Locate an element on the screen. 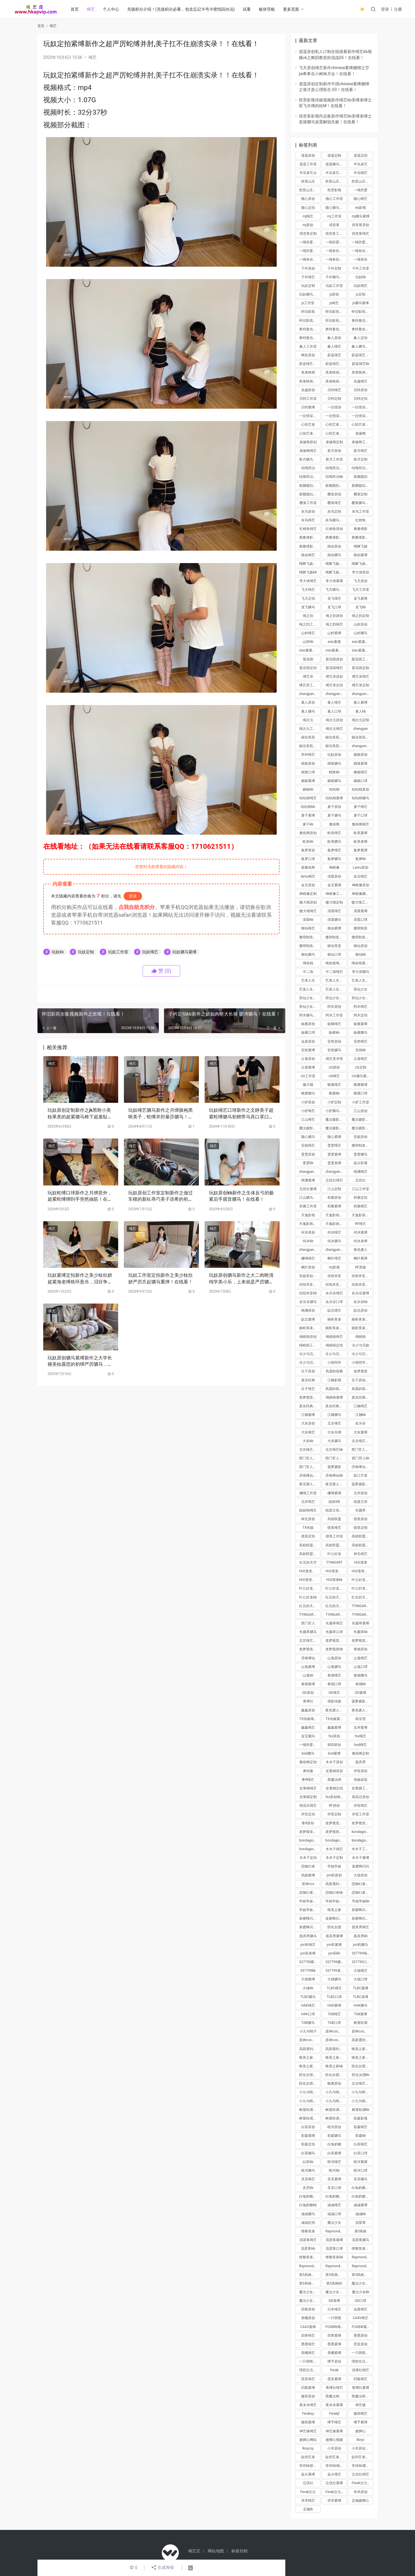  何沐原创 is located at coordinates (308, 1232).